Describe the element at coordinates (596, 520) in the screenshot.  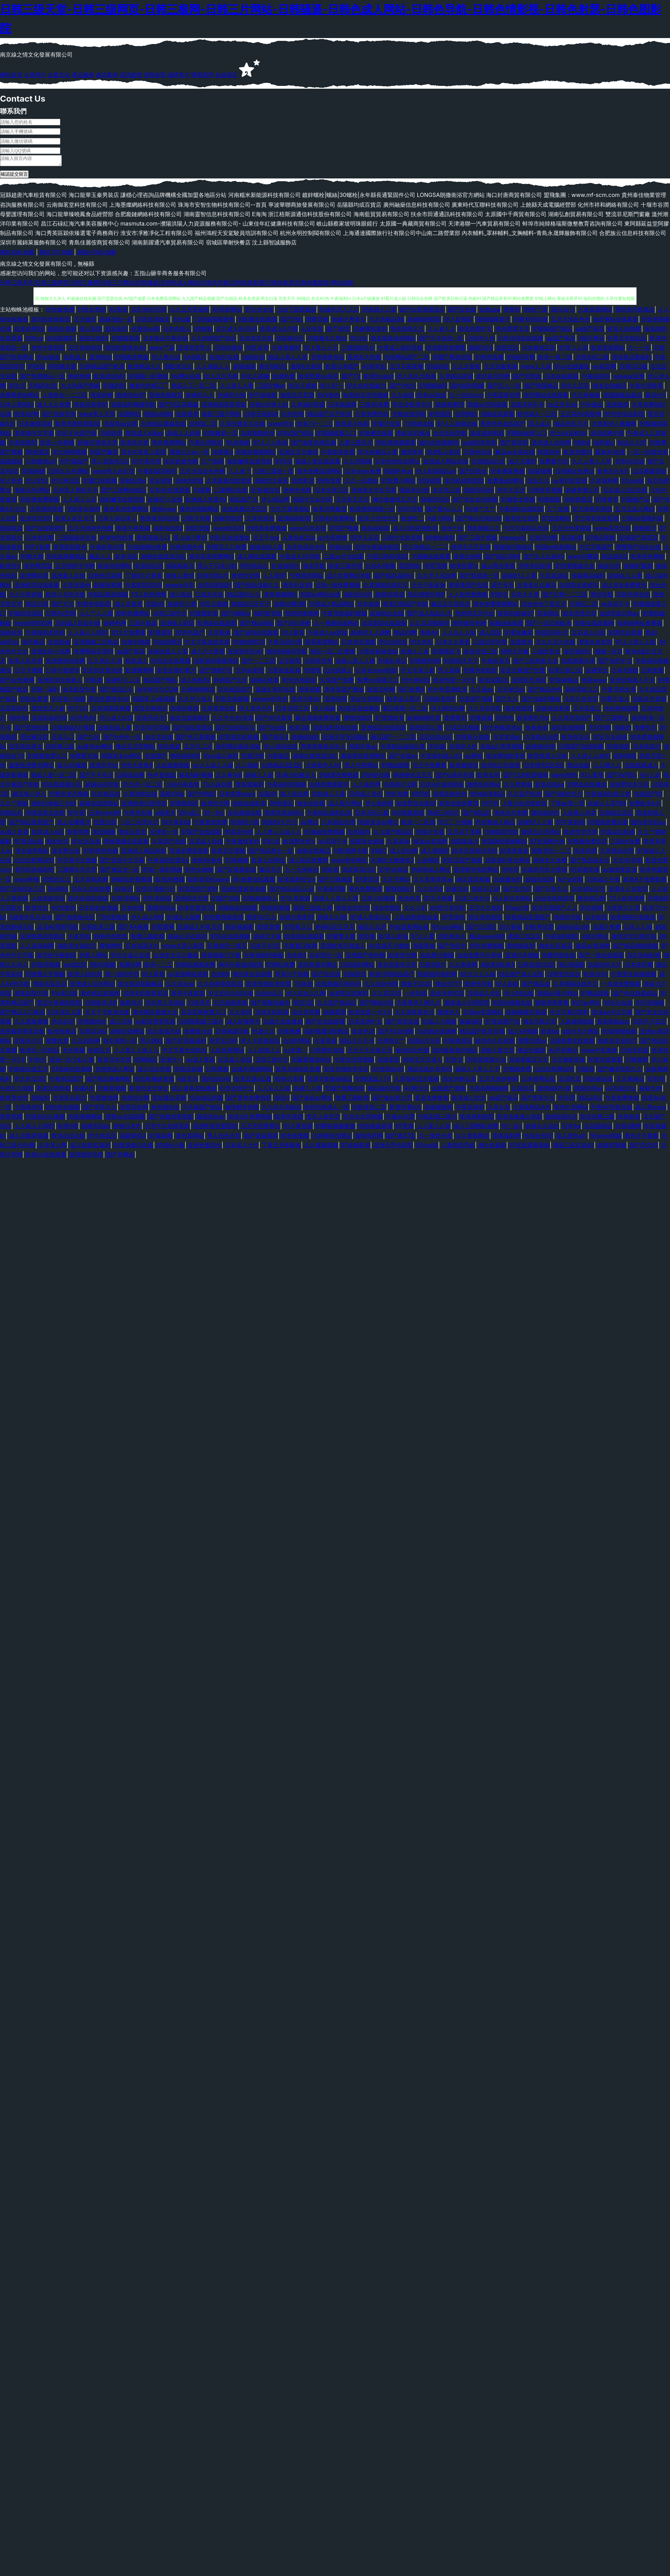
I see `浮力草草屁屁影视` at that location.